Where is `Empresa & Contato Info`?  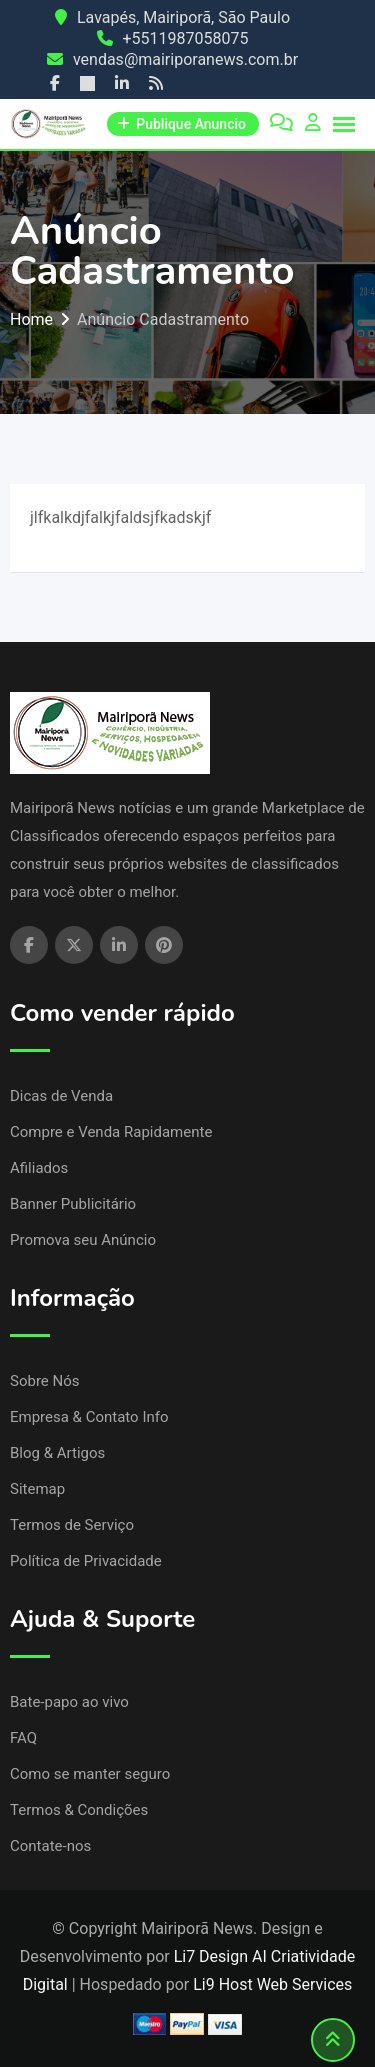 Empresa & Contato Info is located at coordinates (89, 1417).